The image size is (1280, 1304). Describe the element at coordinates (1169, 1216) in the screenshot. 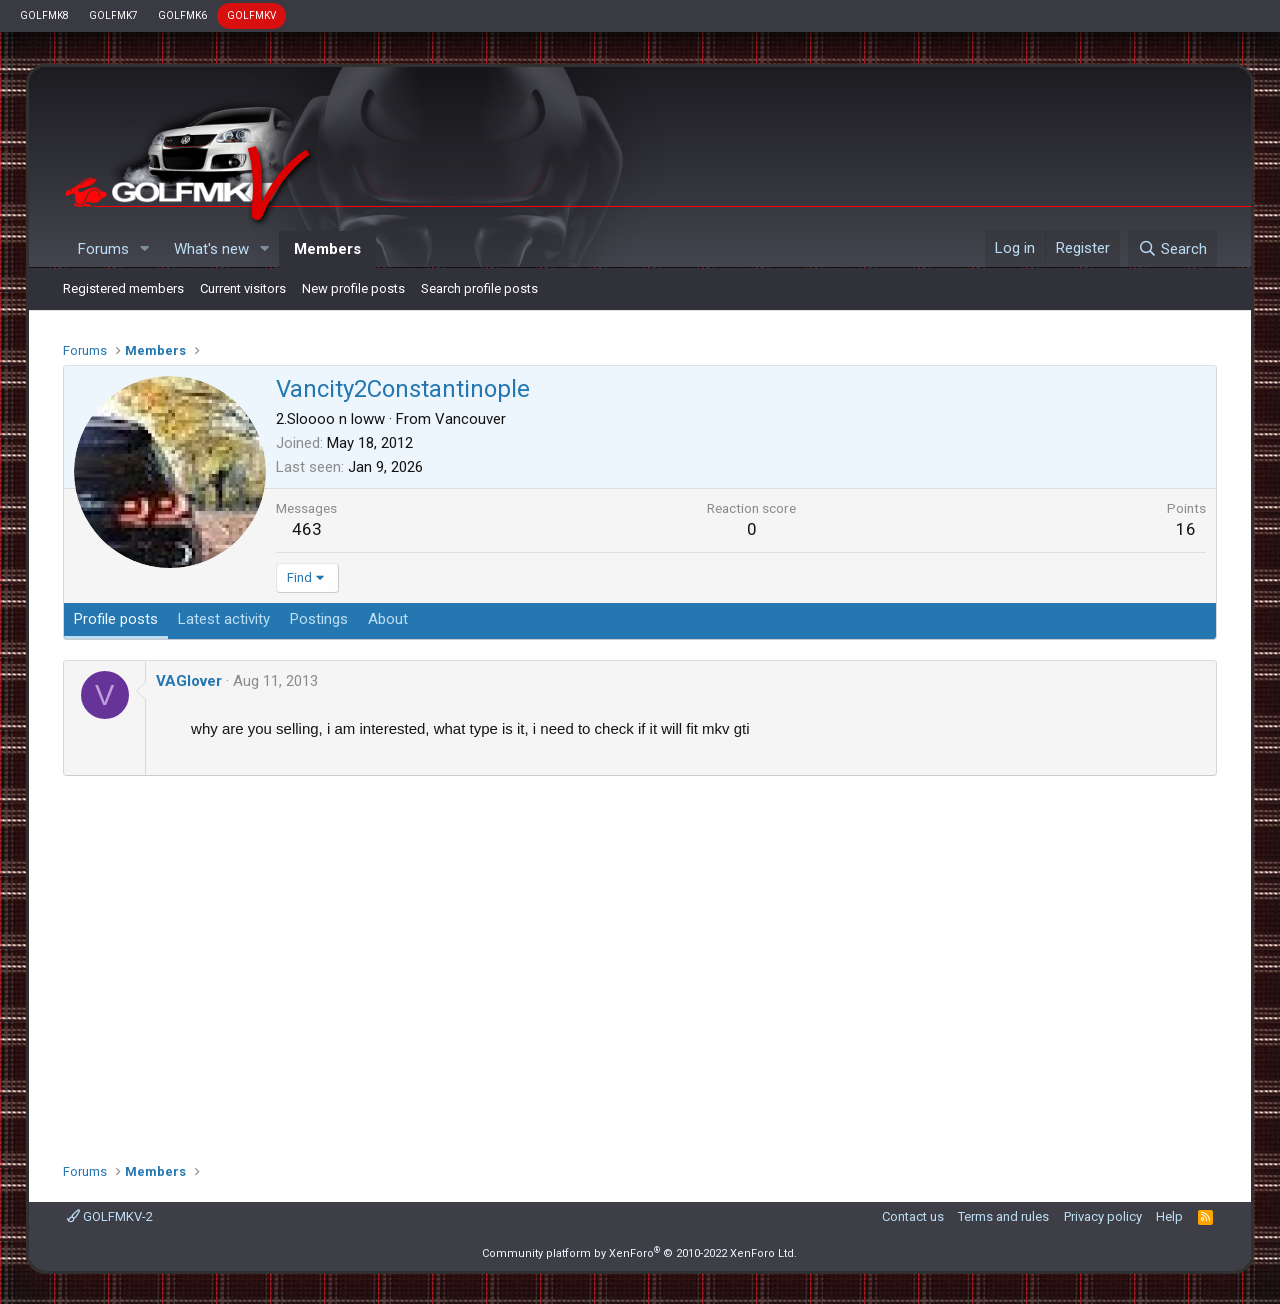

I see `Help` at that location.